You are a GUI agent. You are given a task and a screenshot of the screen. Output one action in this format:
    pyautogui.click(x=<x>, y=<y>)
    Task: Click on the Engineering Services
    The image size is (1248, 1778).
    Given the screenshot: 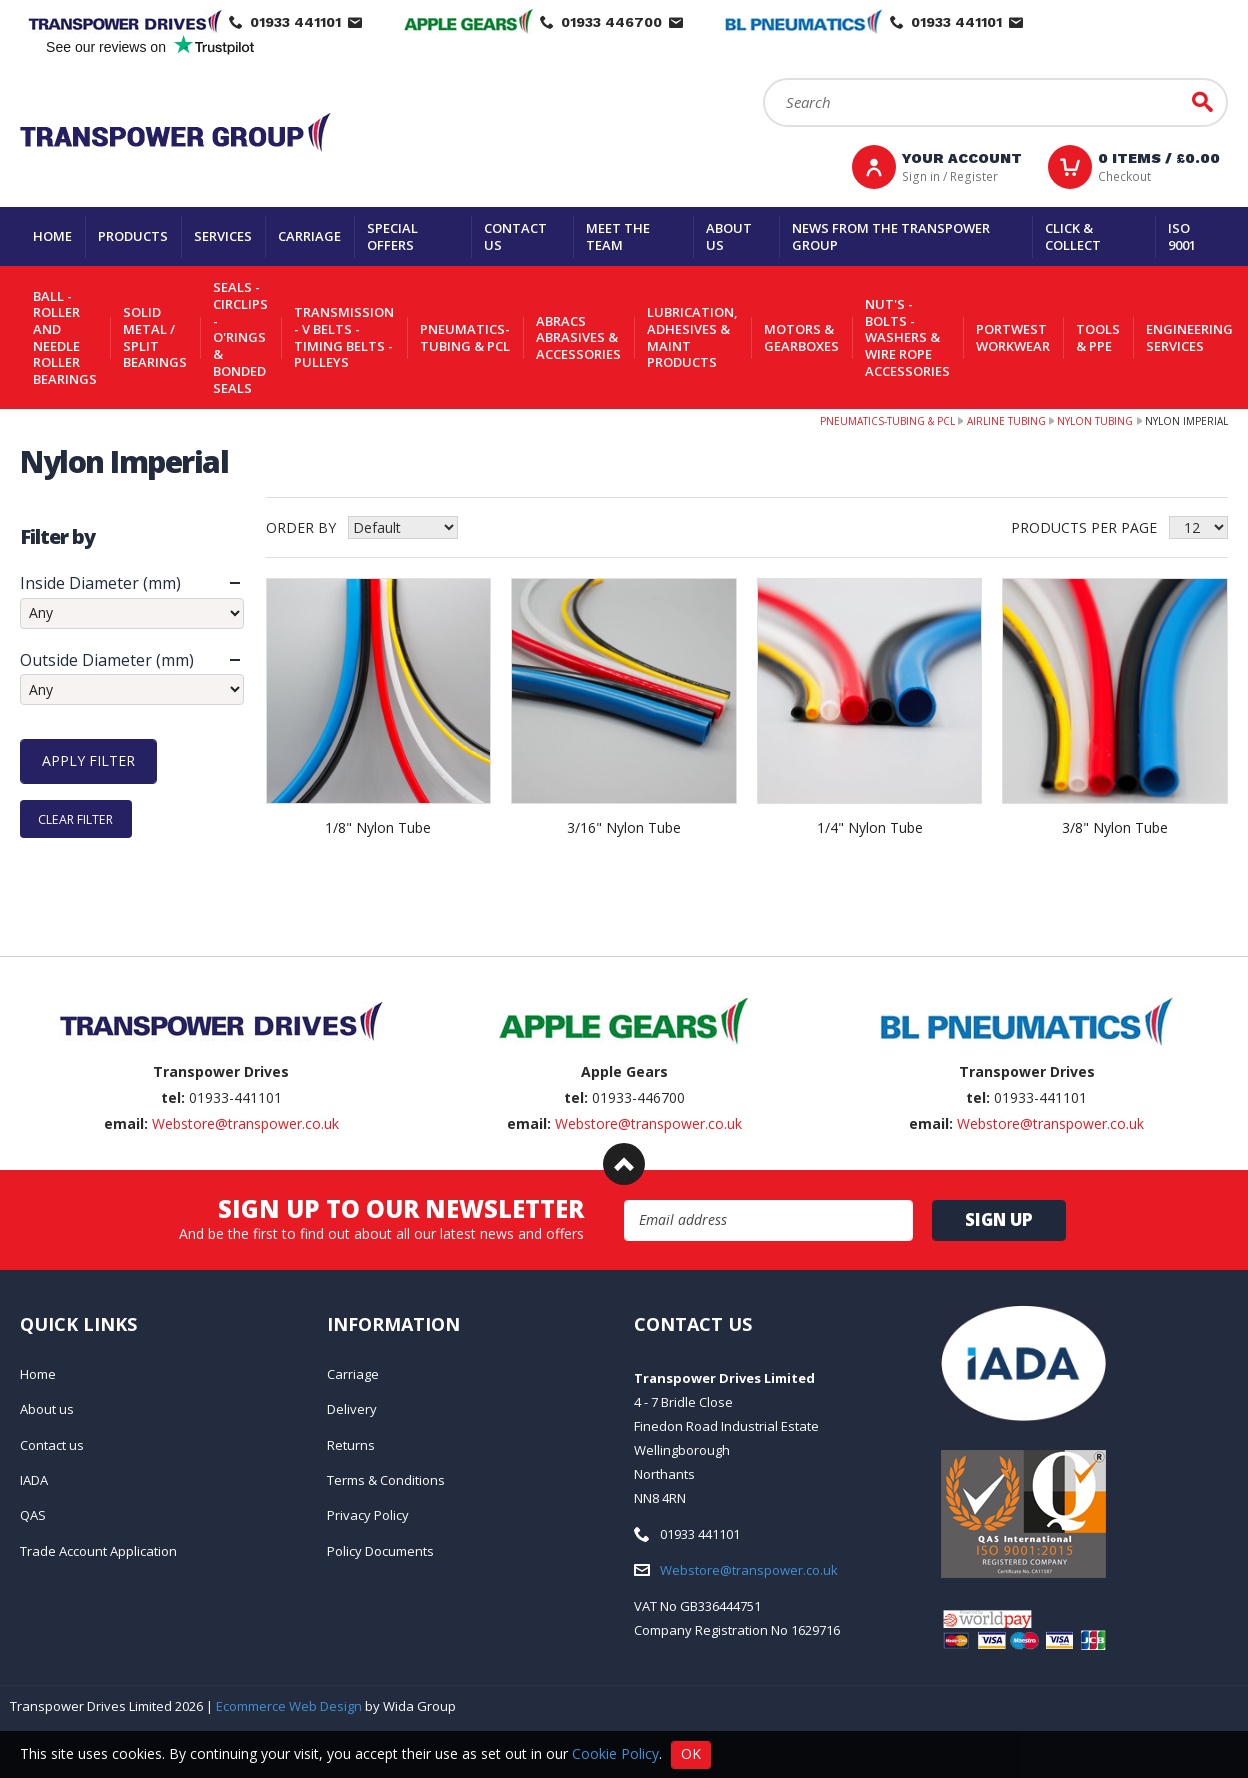 What is the action you would take?
    pyautogui.click(x=1189, y=337)
    